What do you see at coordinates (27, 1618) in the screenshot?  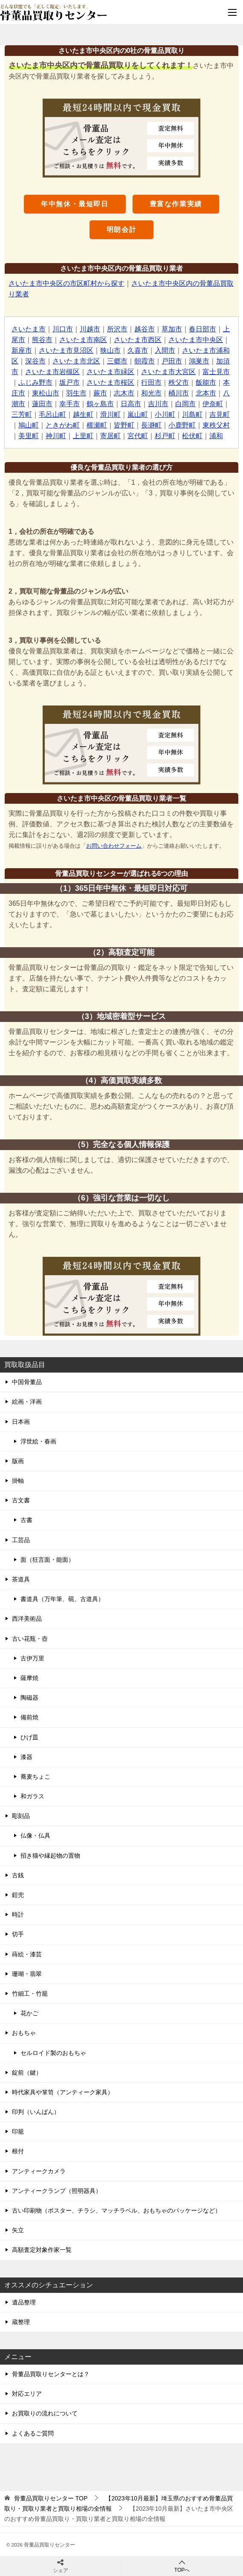 I see `西洋美術品` at bounding box center [27, 1618].